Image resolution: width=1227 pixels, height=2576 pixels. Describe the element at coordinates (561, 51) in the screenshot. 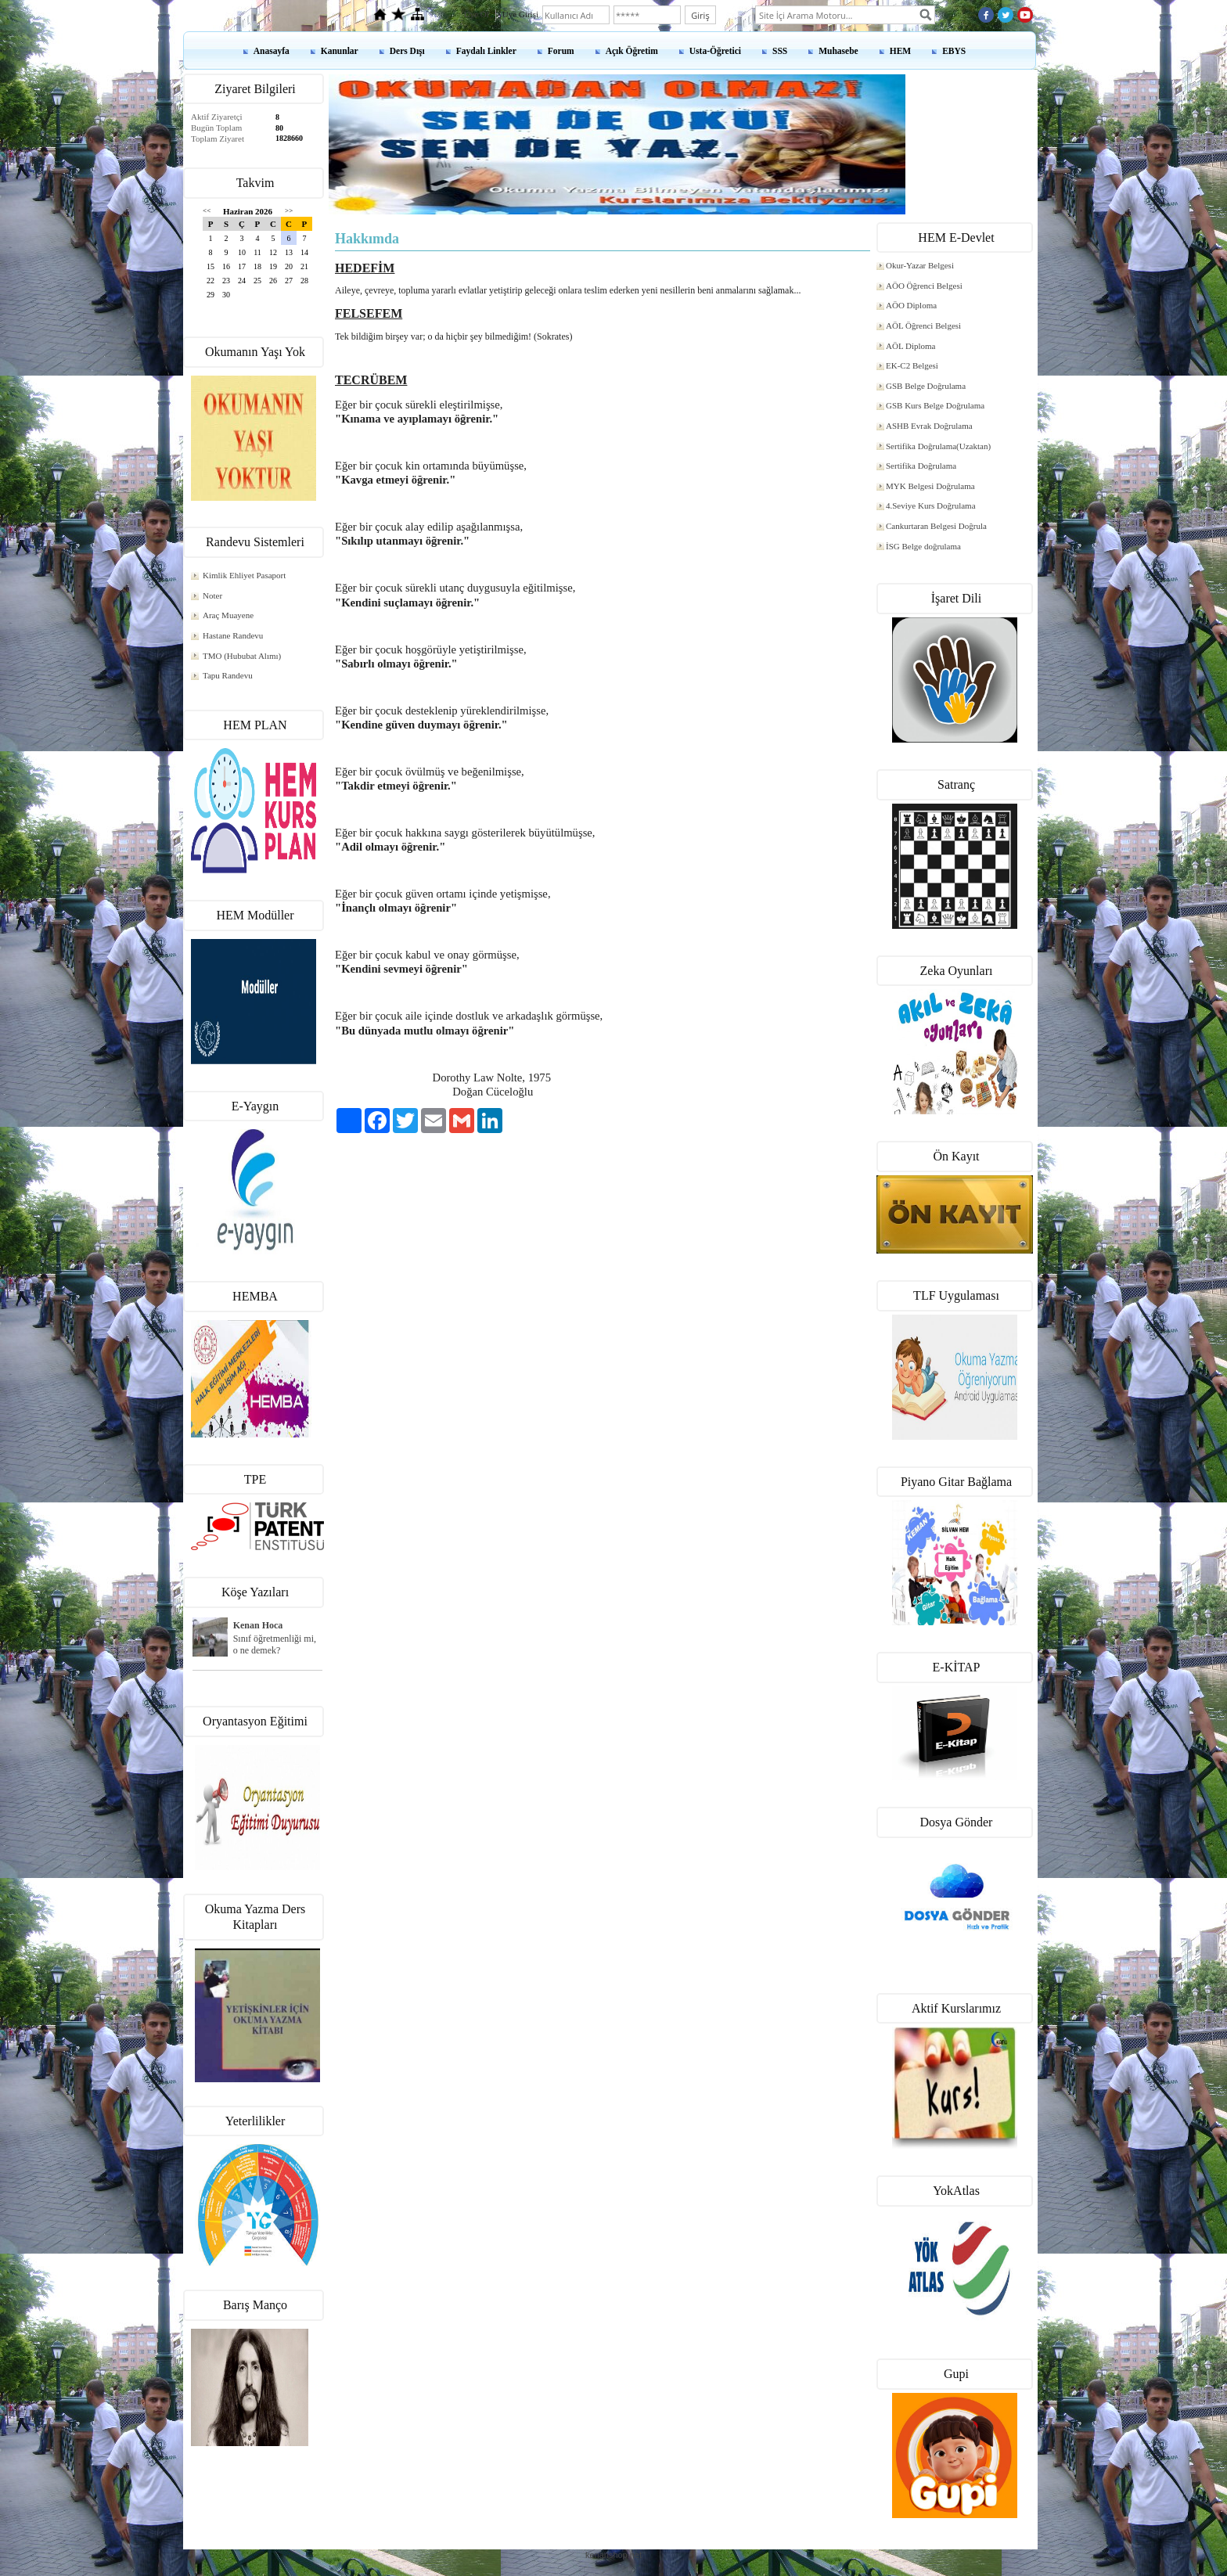

I see `Forum` at that location.